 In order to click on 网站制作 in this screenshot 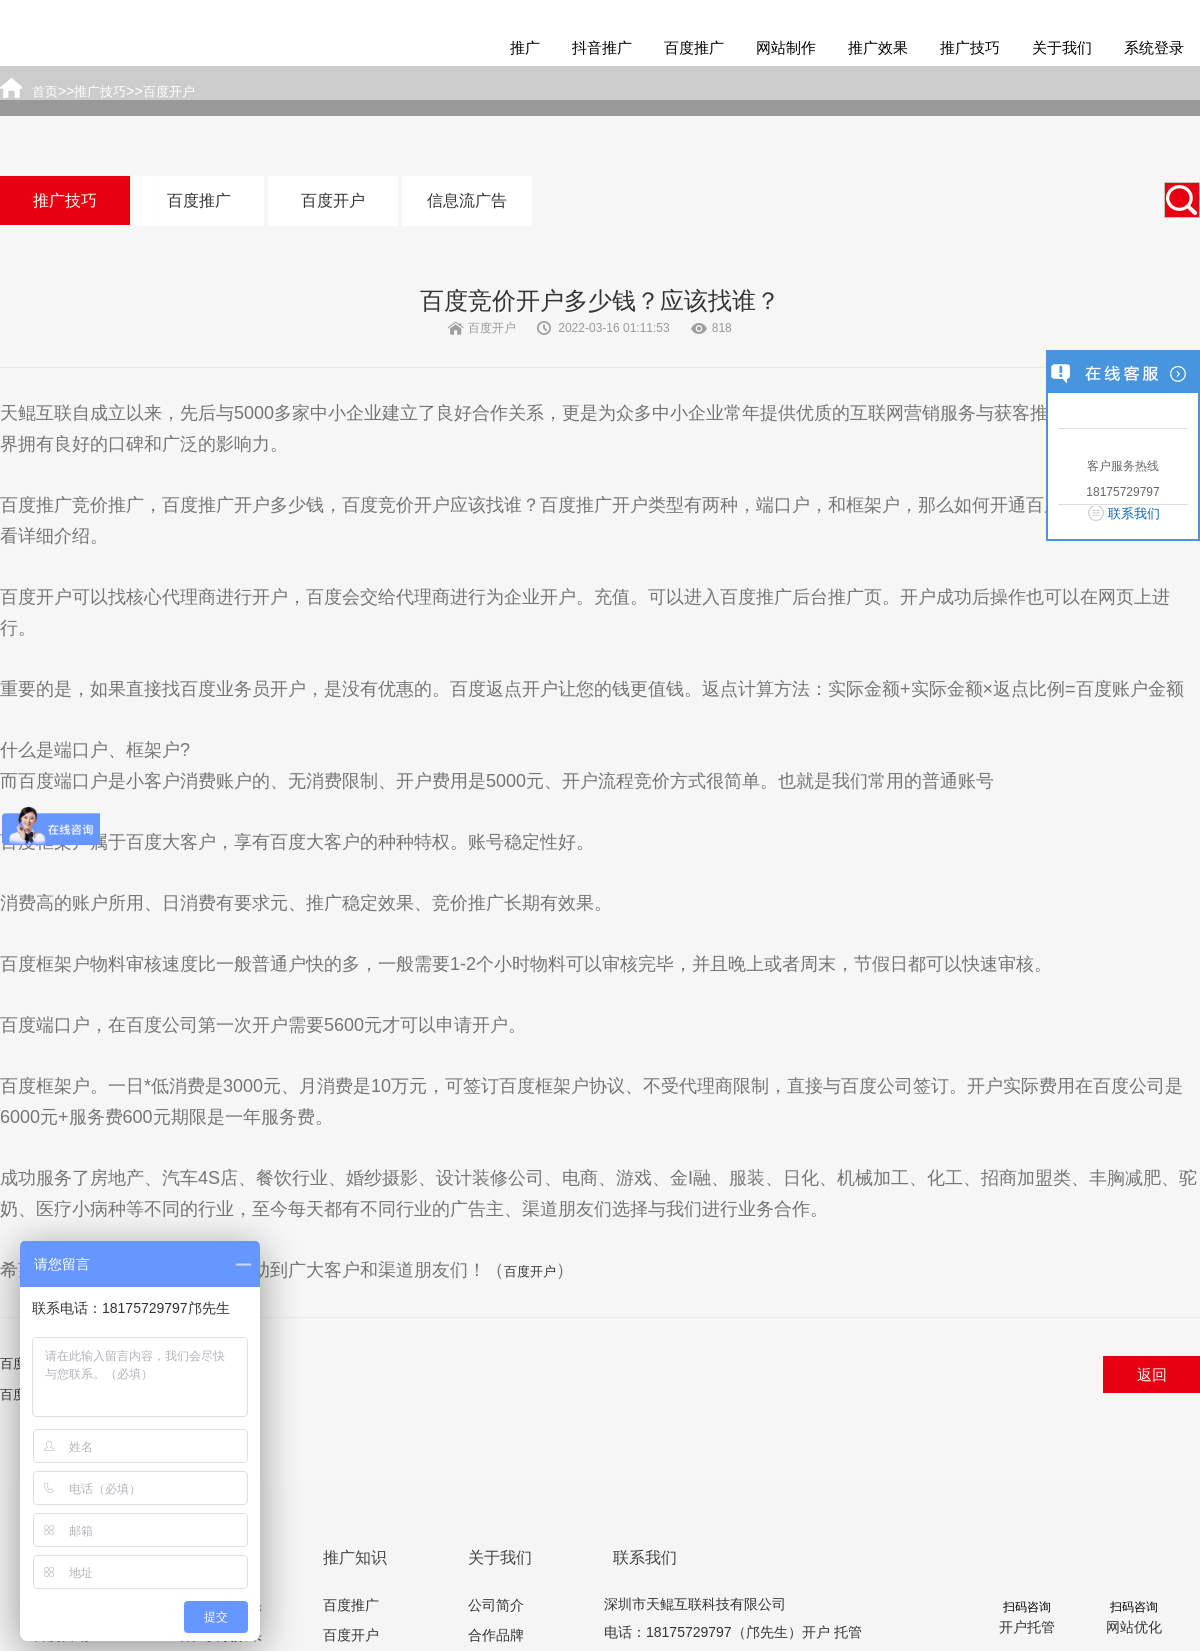, I will do `click(786, 47)`.